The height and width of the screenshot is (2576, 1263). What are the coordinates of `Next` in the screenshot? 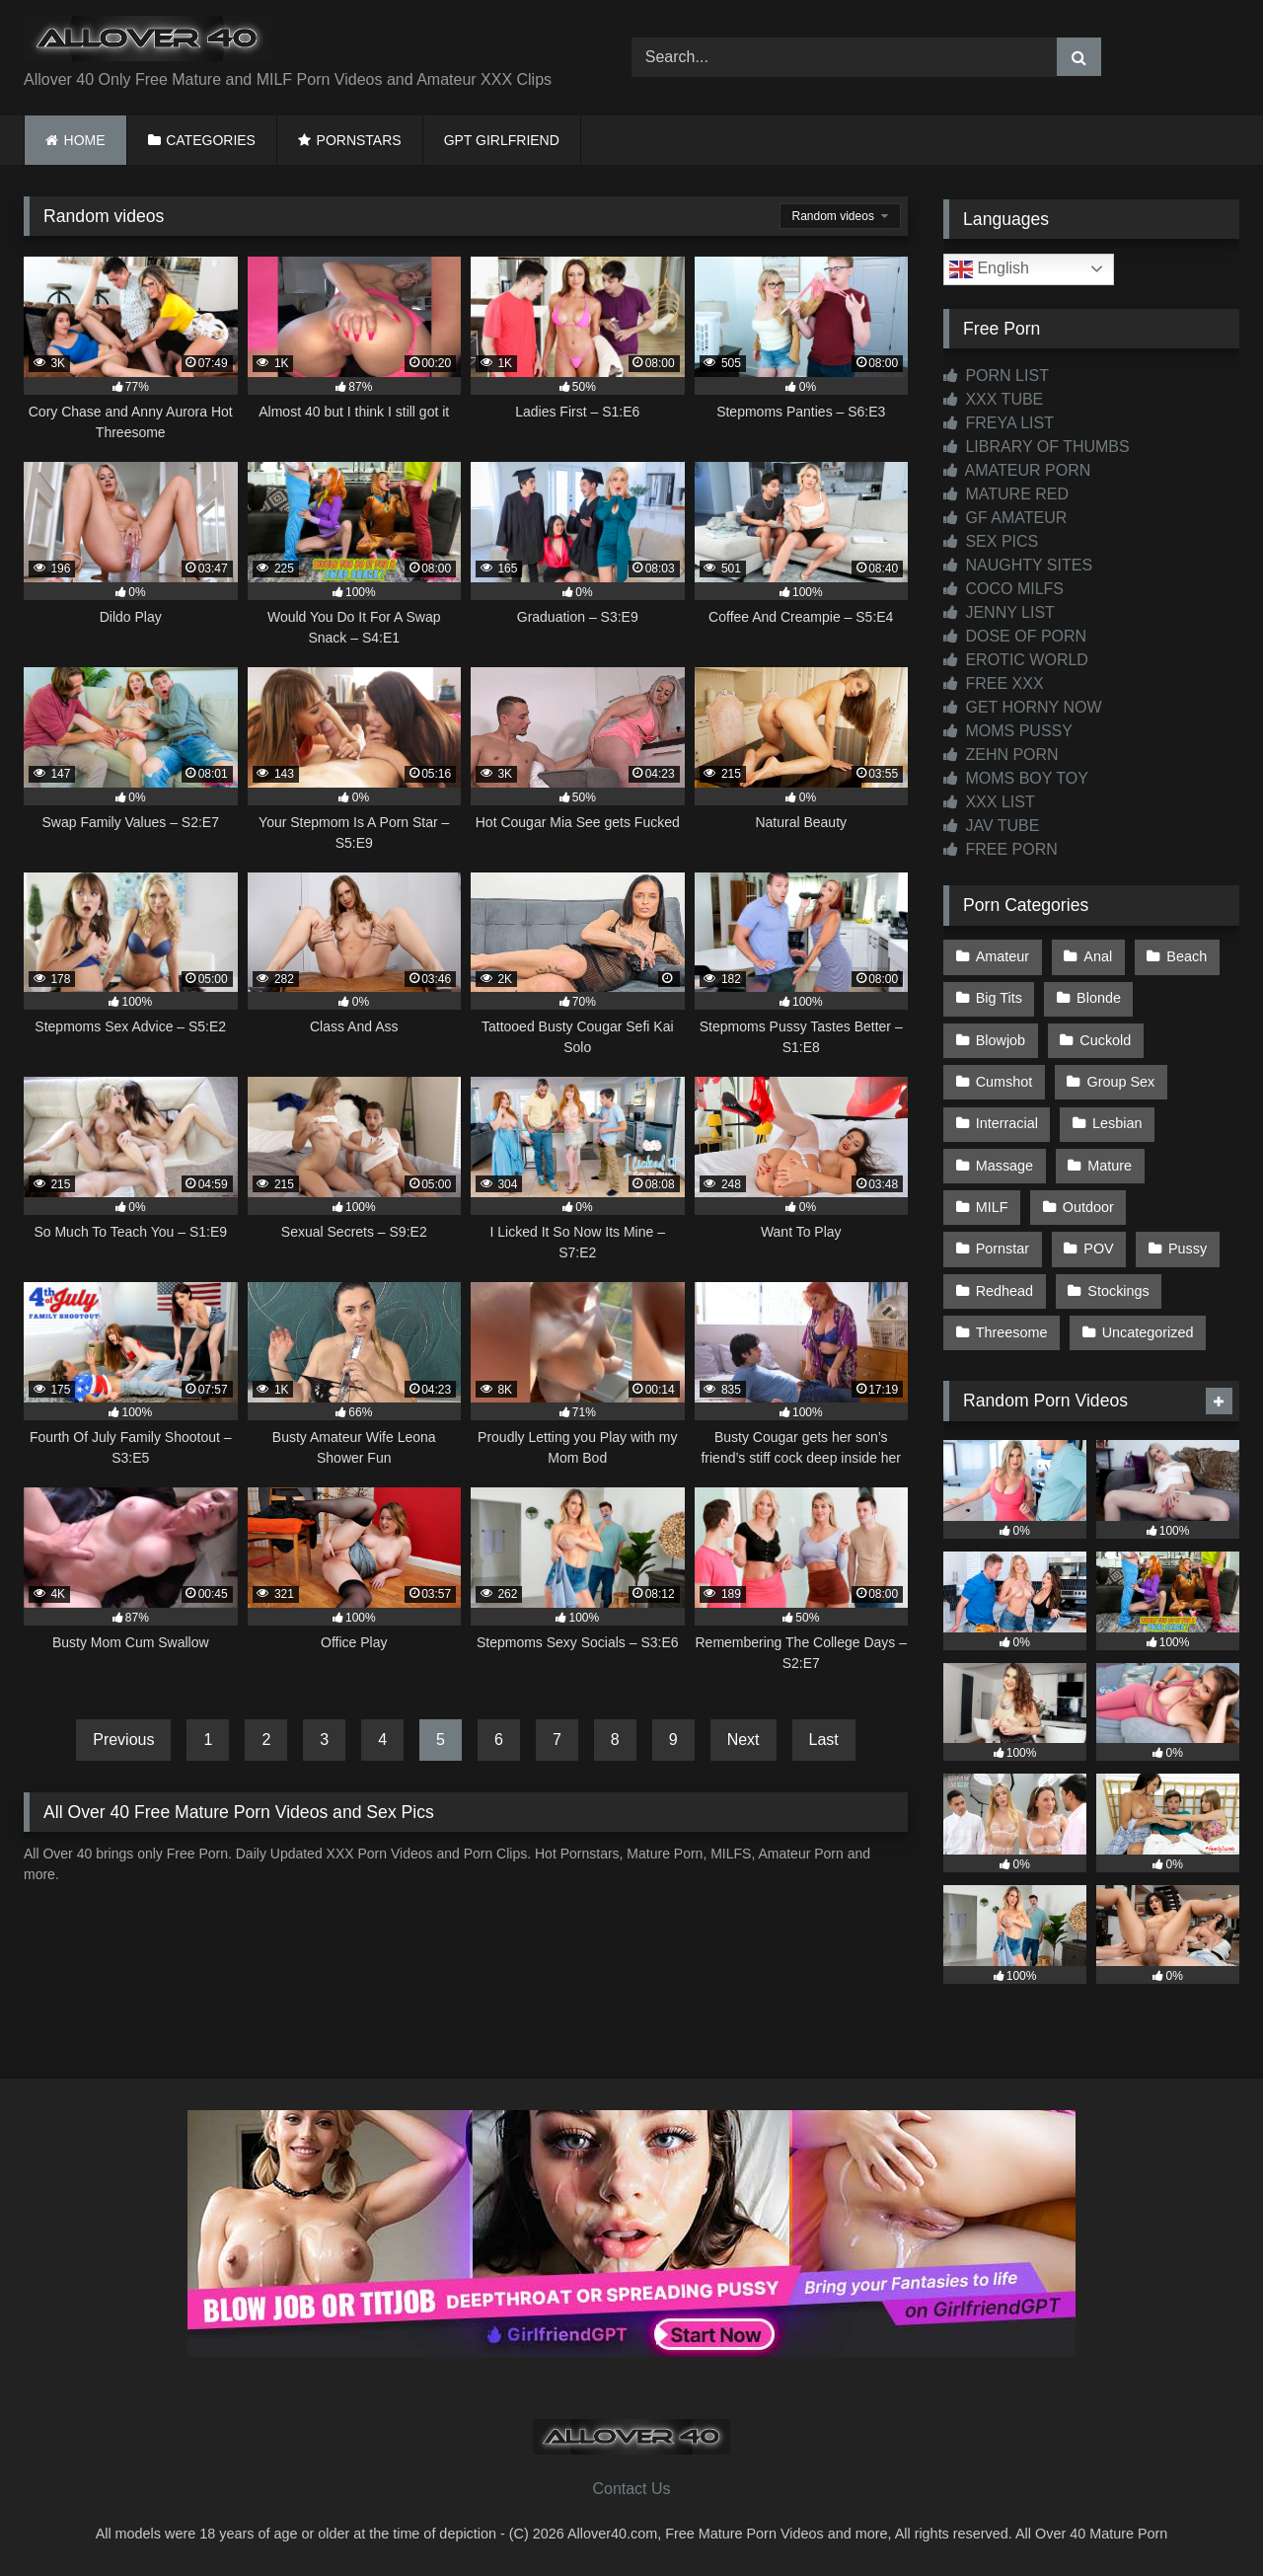 It's located at (743, 1739).